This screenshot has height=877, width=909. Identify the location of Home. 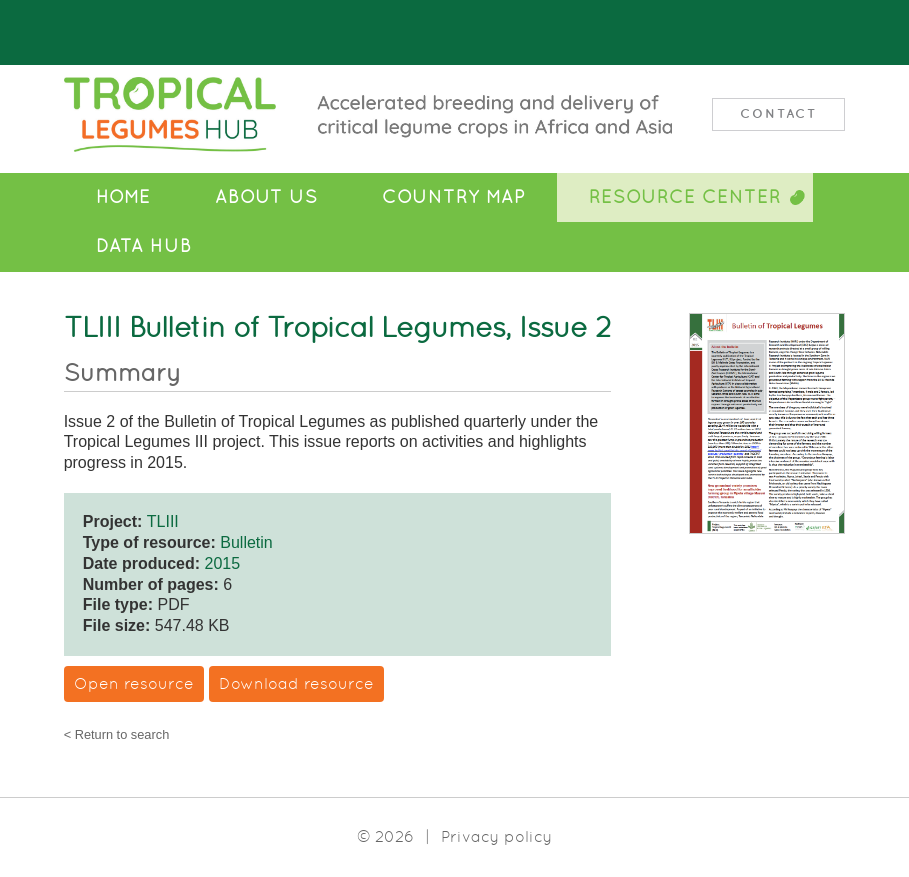
(123, 197).